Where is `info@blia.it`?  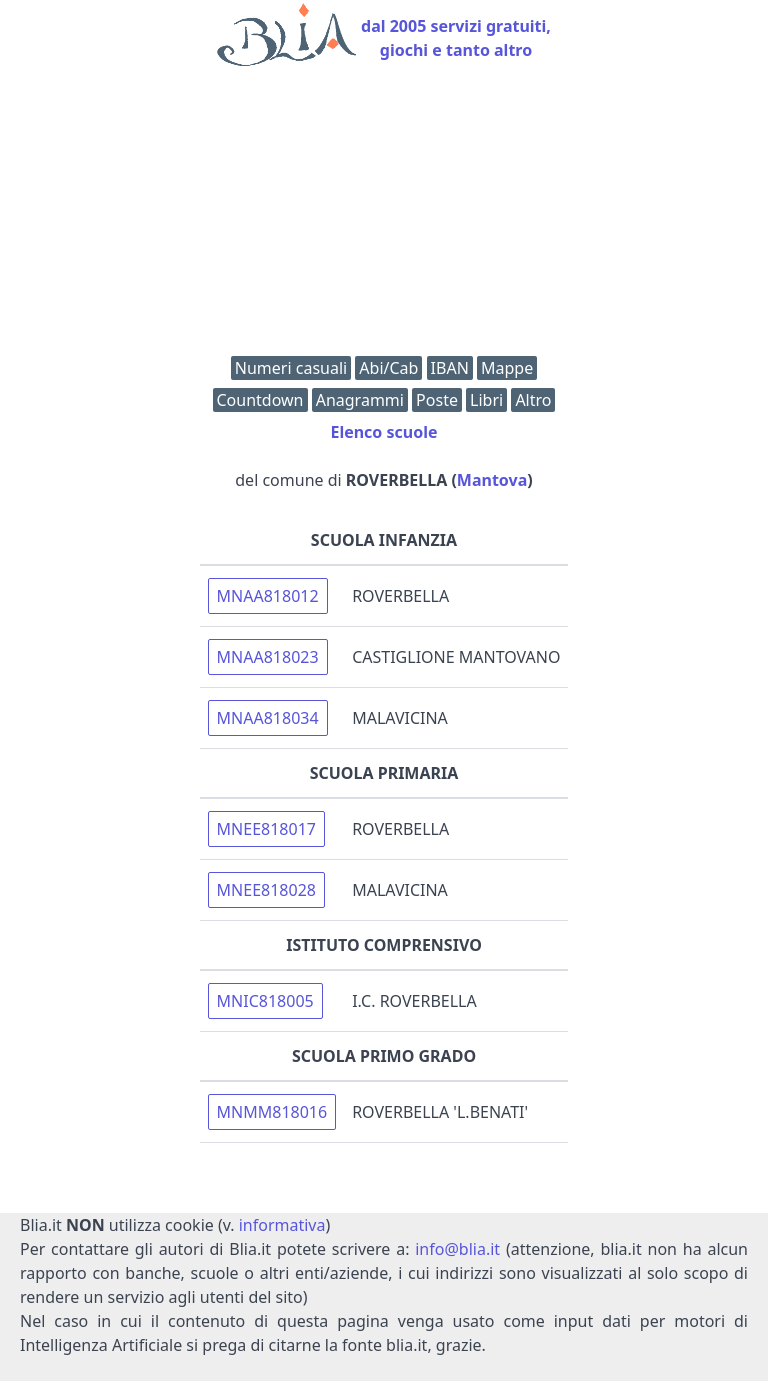
info@blia.it is located at coordinates (457, 1249).